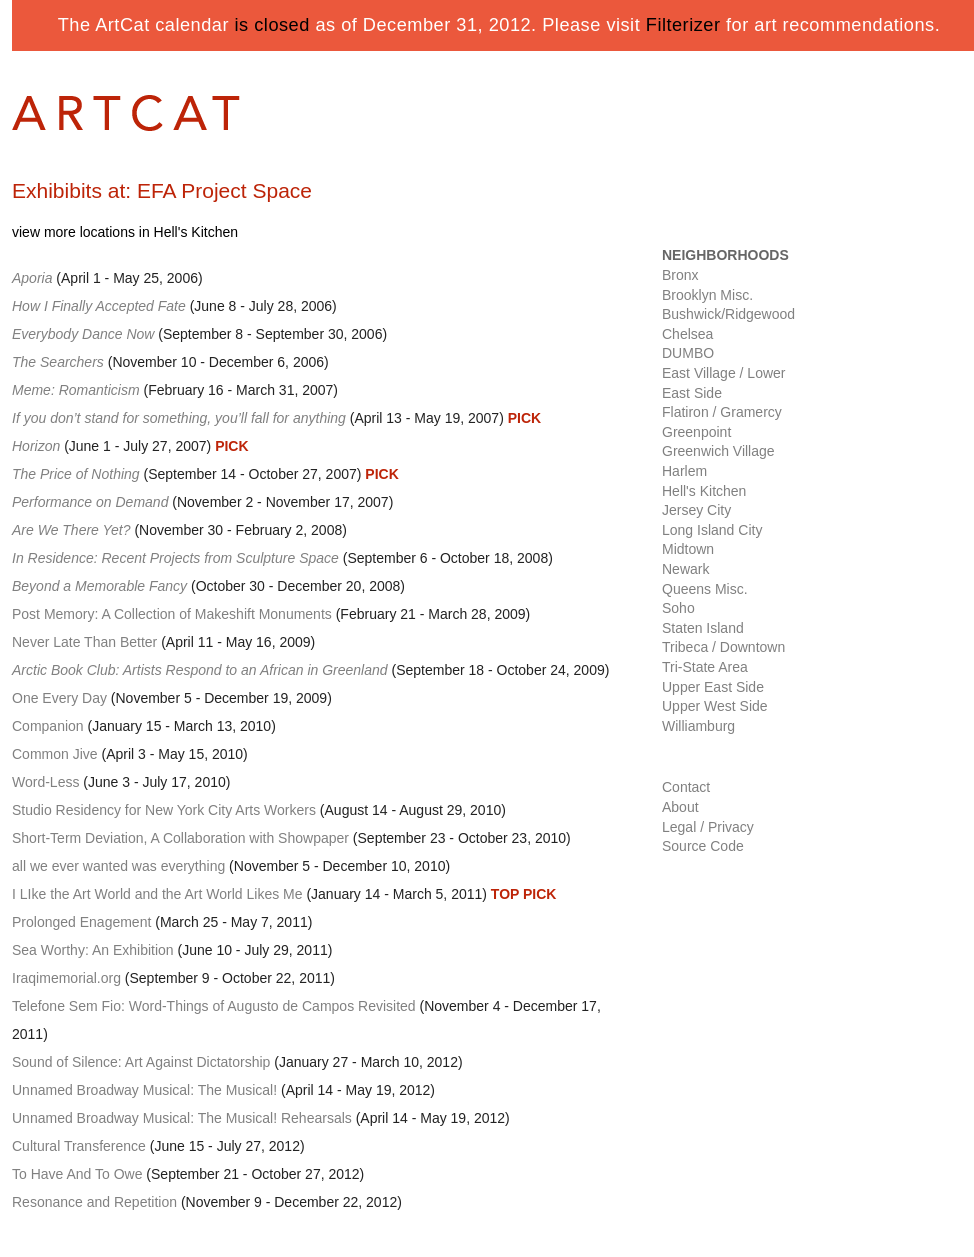 The width and height of the screenshot is (974, 1257). What do you see at coordinates (93, 950) in the screenshot?
I see `Sea Worthy: An Exhibition` at bounding box center [93, 950].